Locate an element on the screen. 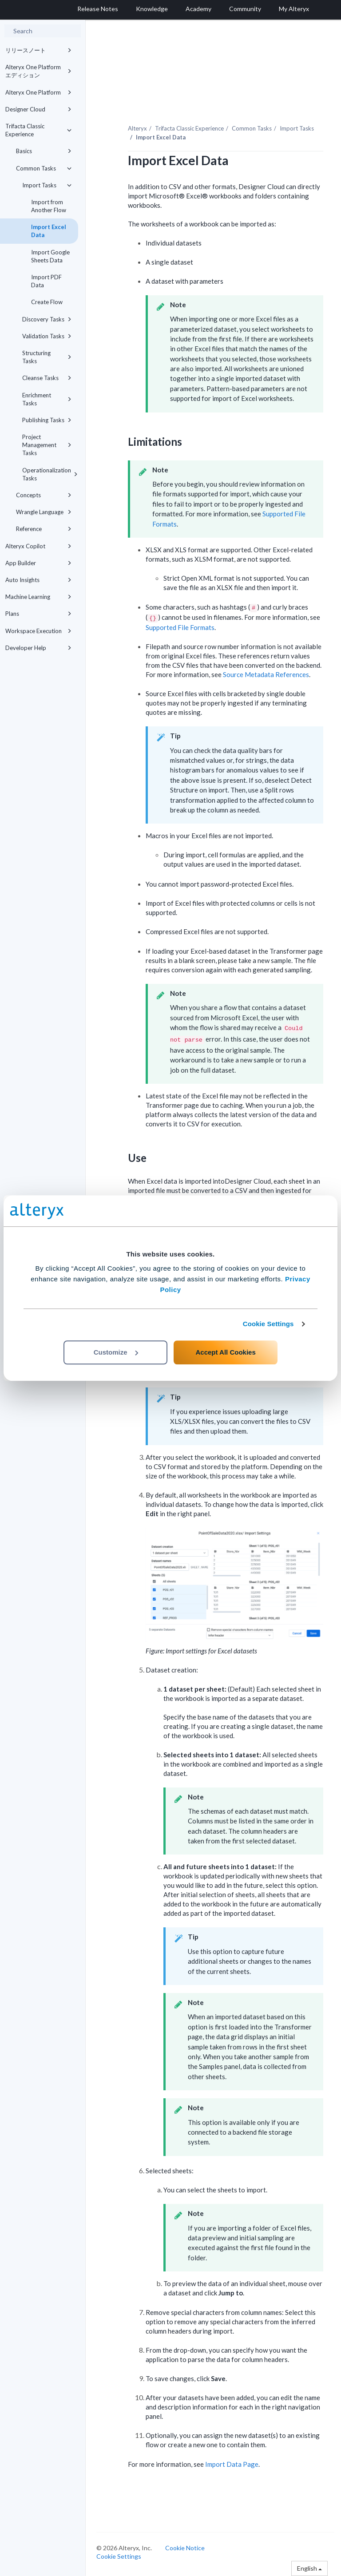 This screenshot has height=2576, width=341. リリースノート is located at coordinates (38, 50).